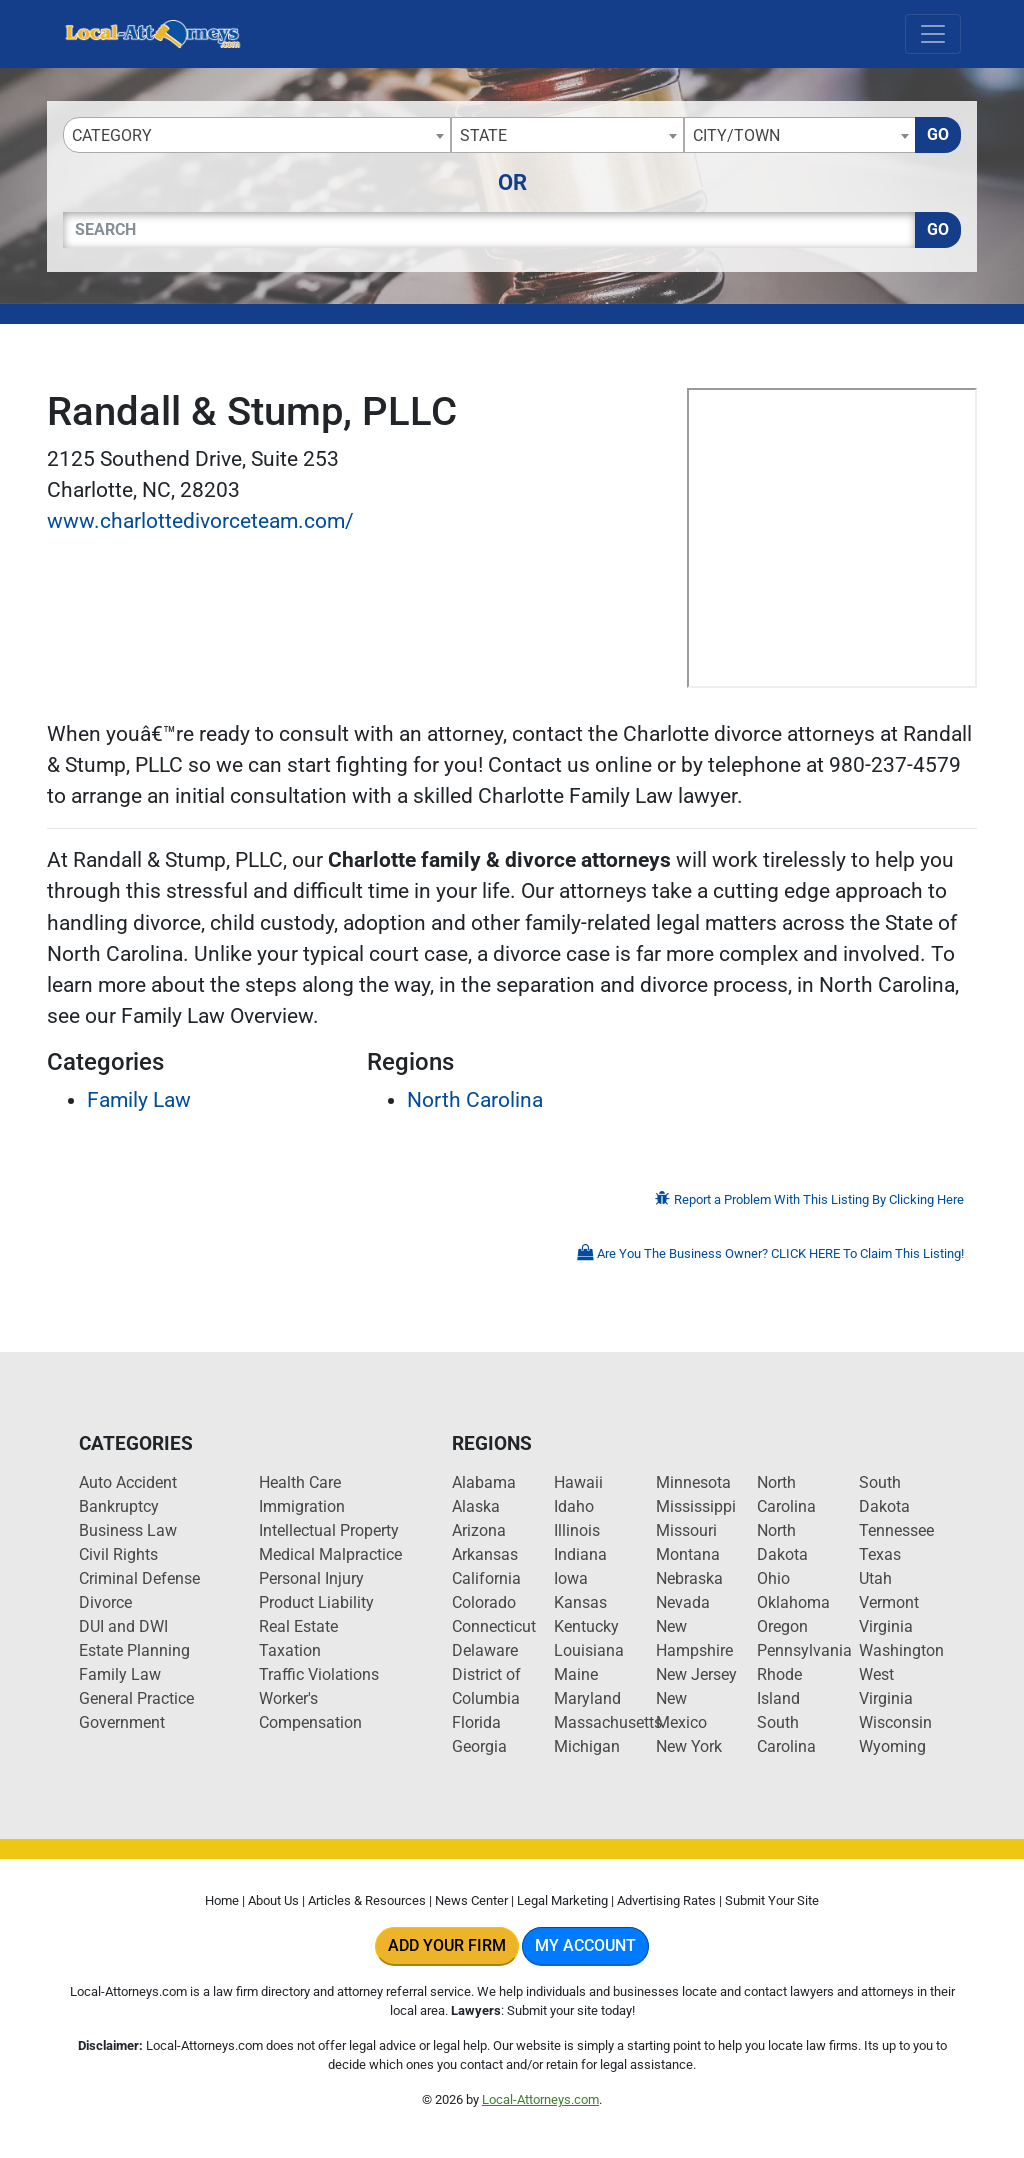  What do you see at coordinates (875, 1578) in the screenshot?
I see `Utah` at bounding box center [875, 1578].